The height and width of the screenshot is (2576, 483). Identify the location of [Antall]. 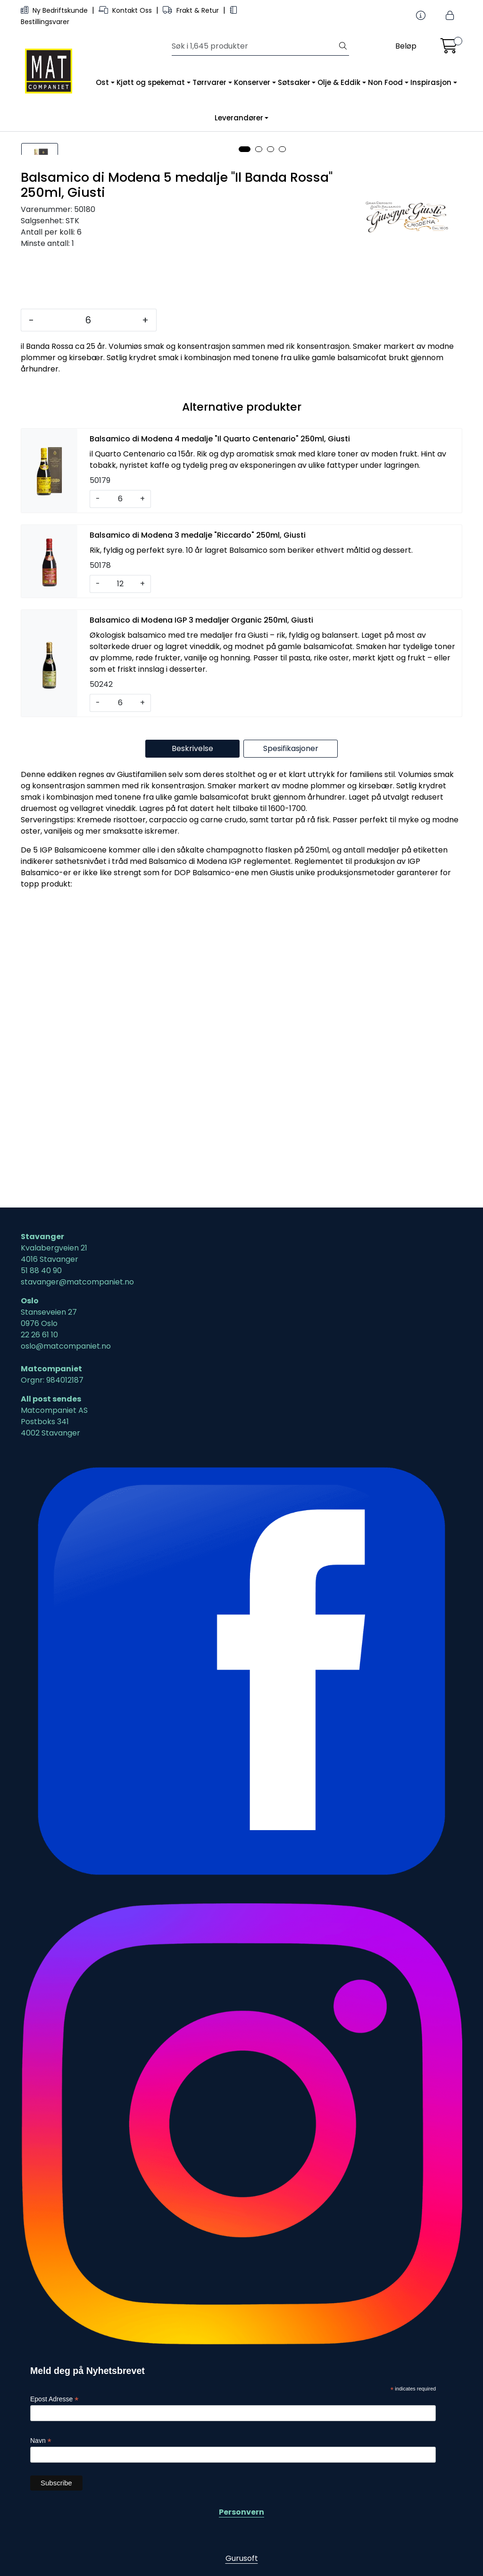
(88, 626).